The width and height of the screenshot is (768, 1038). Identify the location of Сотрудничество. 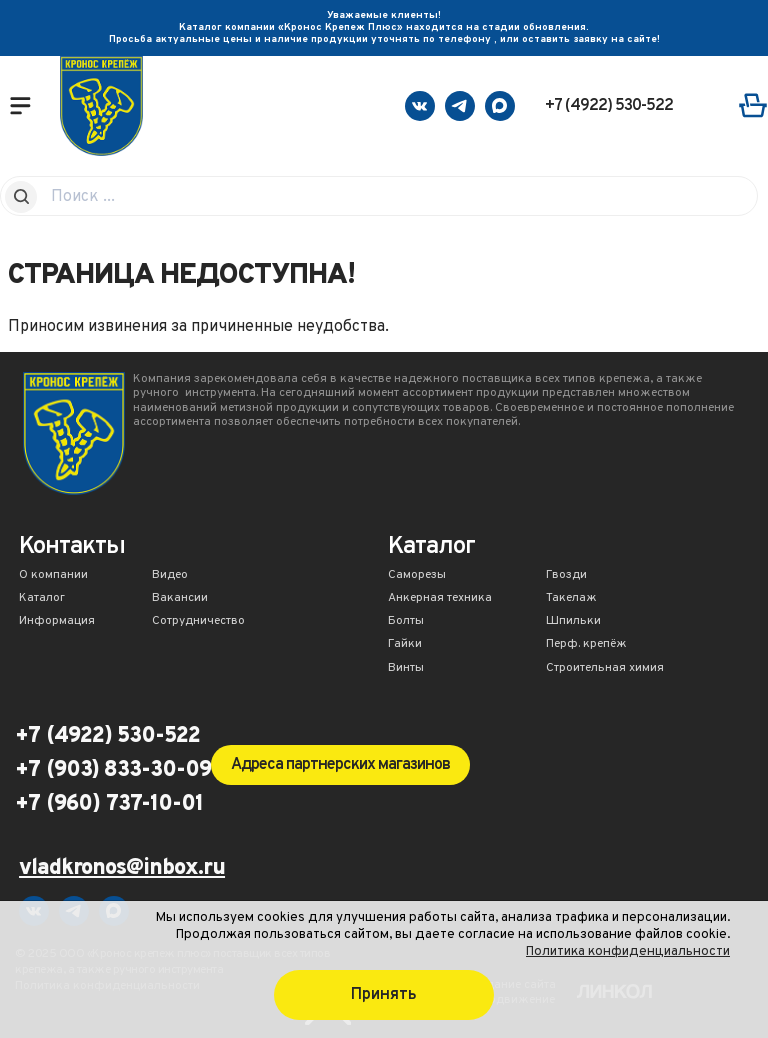
(198, 622).